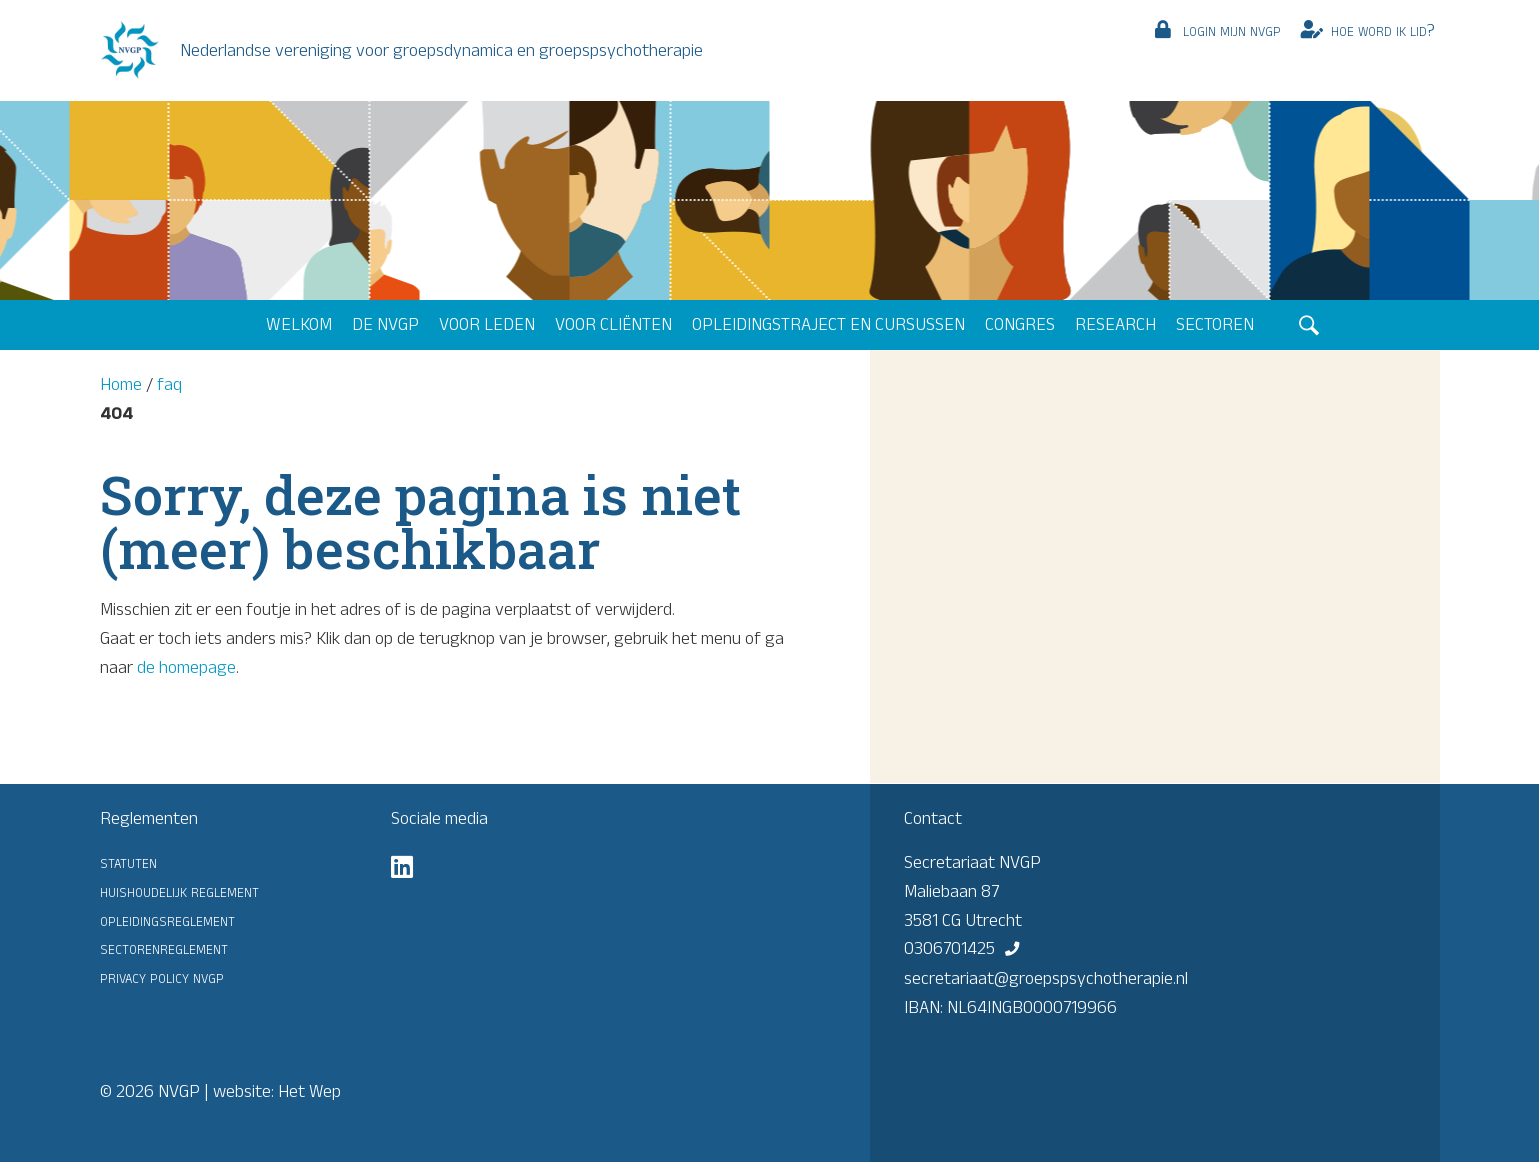 The width and height of the screenshot is (1539, 1162). Describe the element at coordinates (309, 1091) in the screenshot. I see `Het Wep` at that location.